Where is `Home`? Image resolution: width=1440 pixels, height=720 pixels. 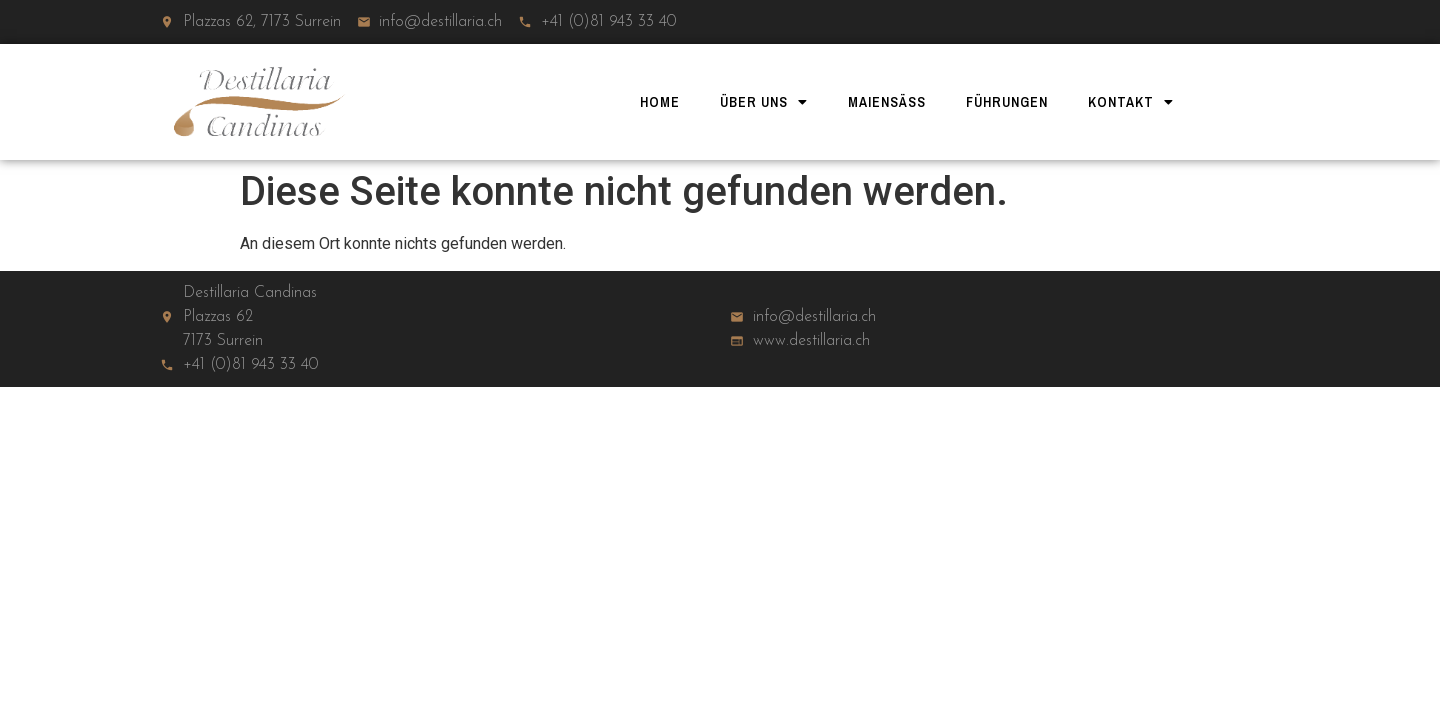 Home is located at coordinates (660, 102).